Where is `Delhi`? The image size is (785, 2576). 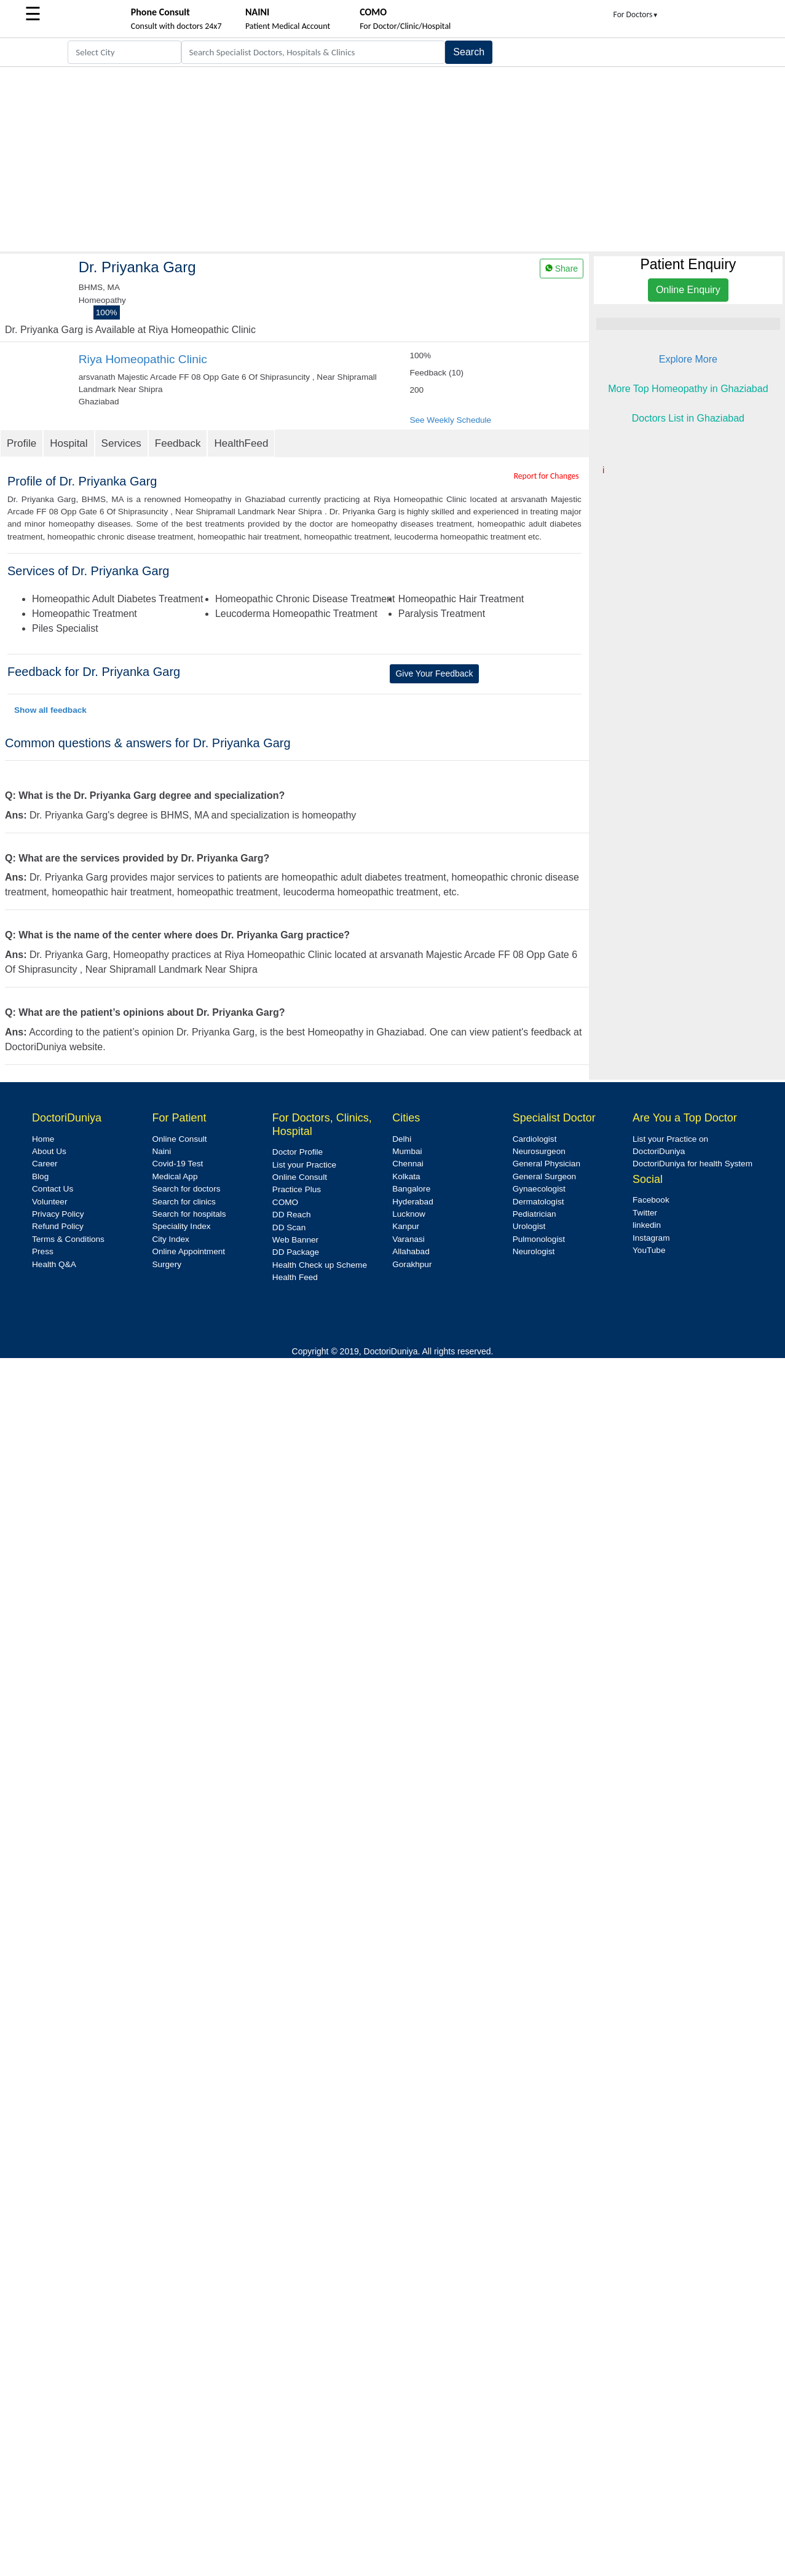
Delhi is located at coordinates (401, 1139).